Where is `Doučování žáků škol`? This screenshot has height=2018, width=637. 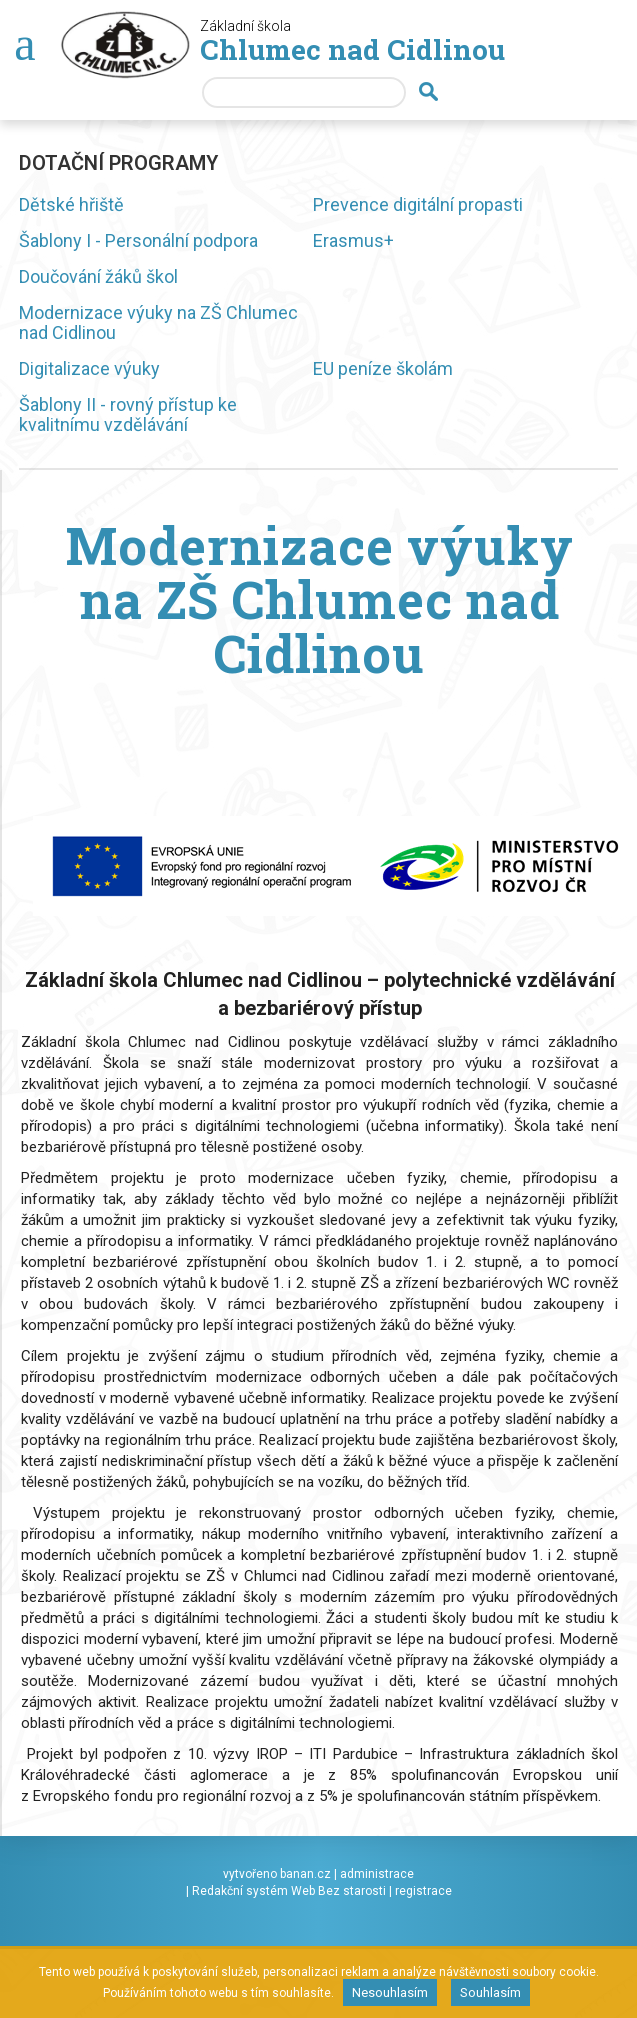
Doučování žáků škol is located at coordinates (98, 276).